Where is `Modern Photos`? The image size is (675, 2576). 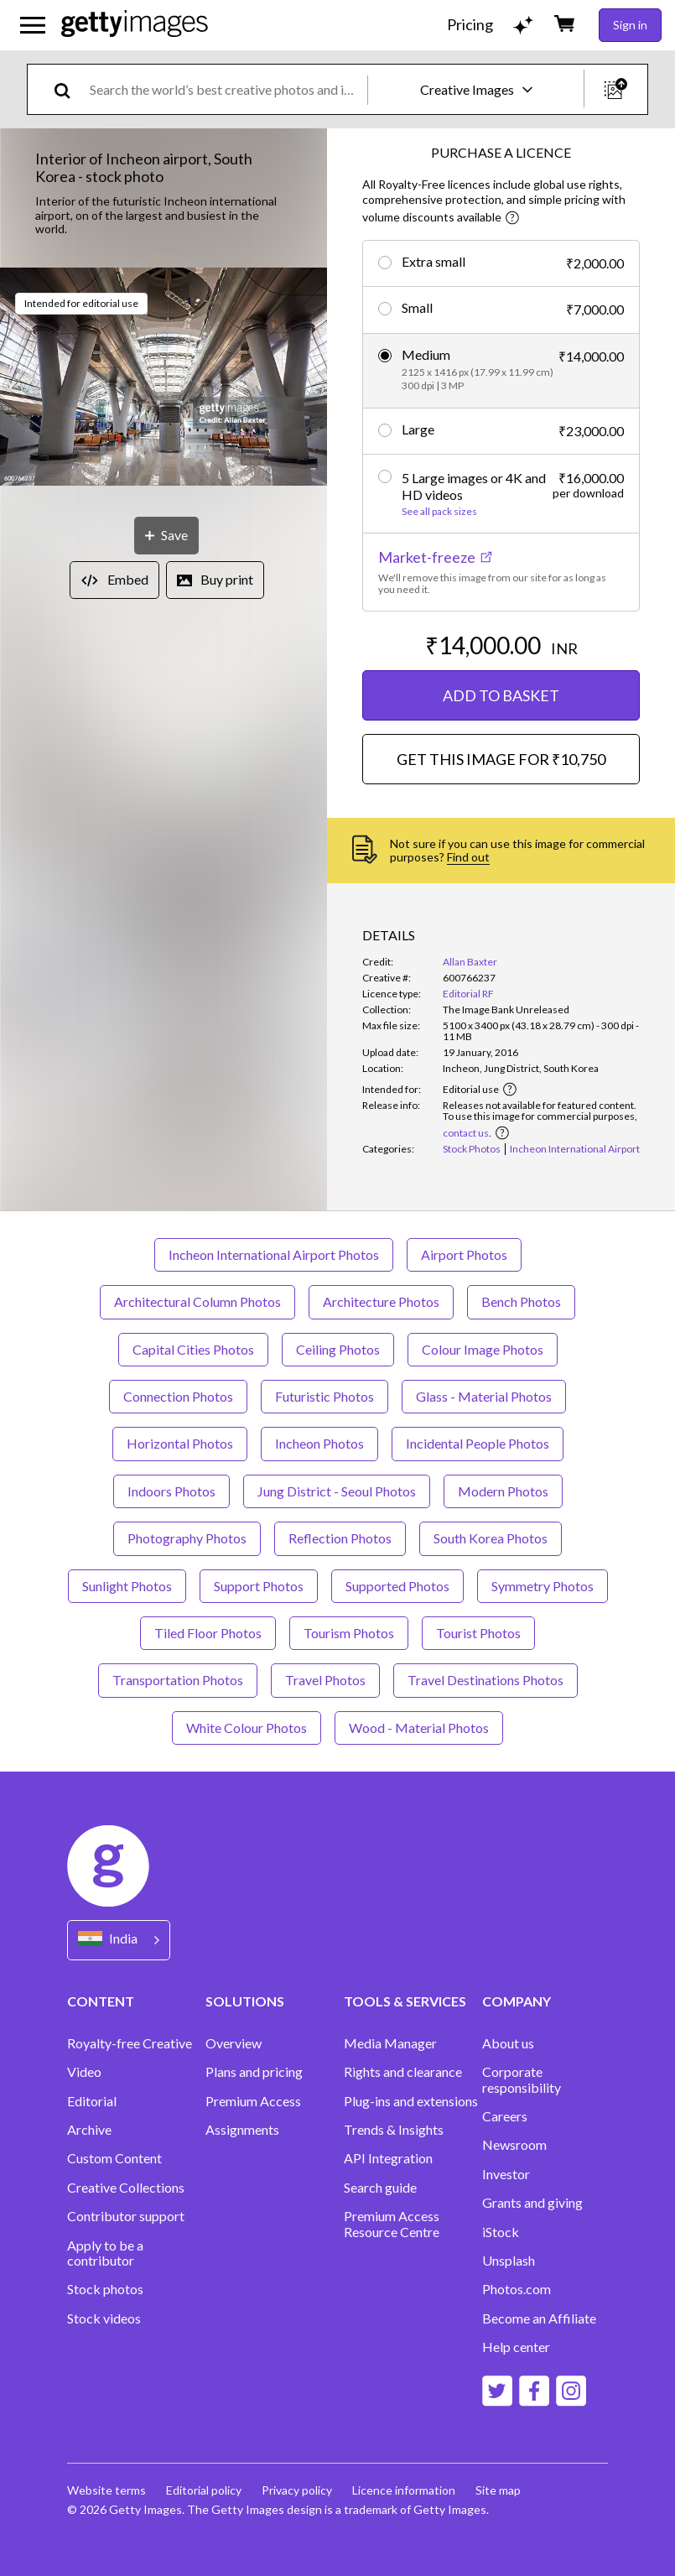
Modern Photos is located at coordinates (503, 1491).